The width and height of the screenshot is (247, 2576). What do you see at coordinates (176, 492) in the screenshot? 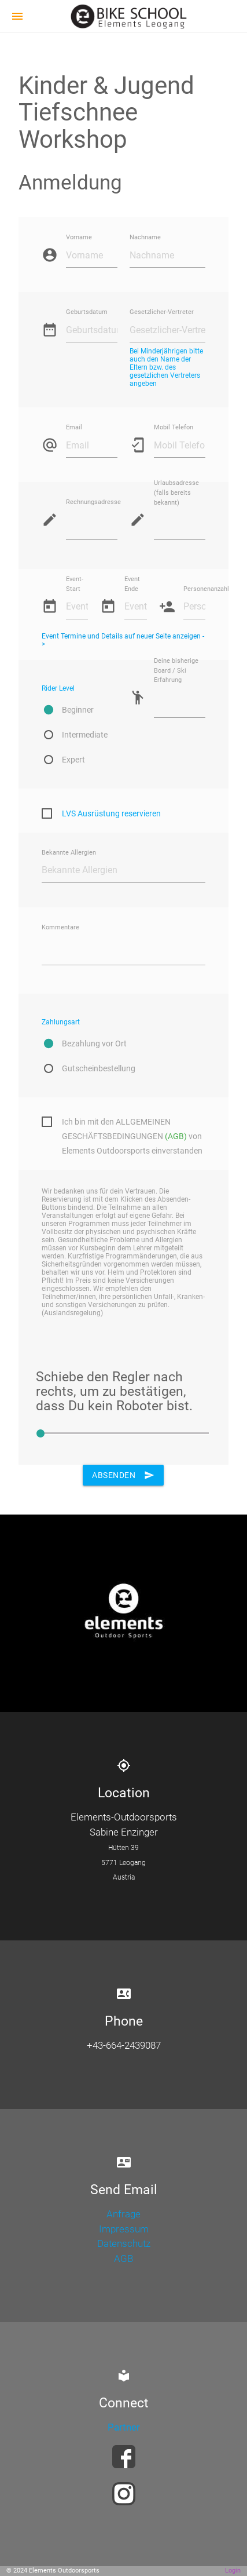
I see `Urlaubsadresse (falls bereits bekannt)` at bounding box center [176, 492].